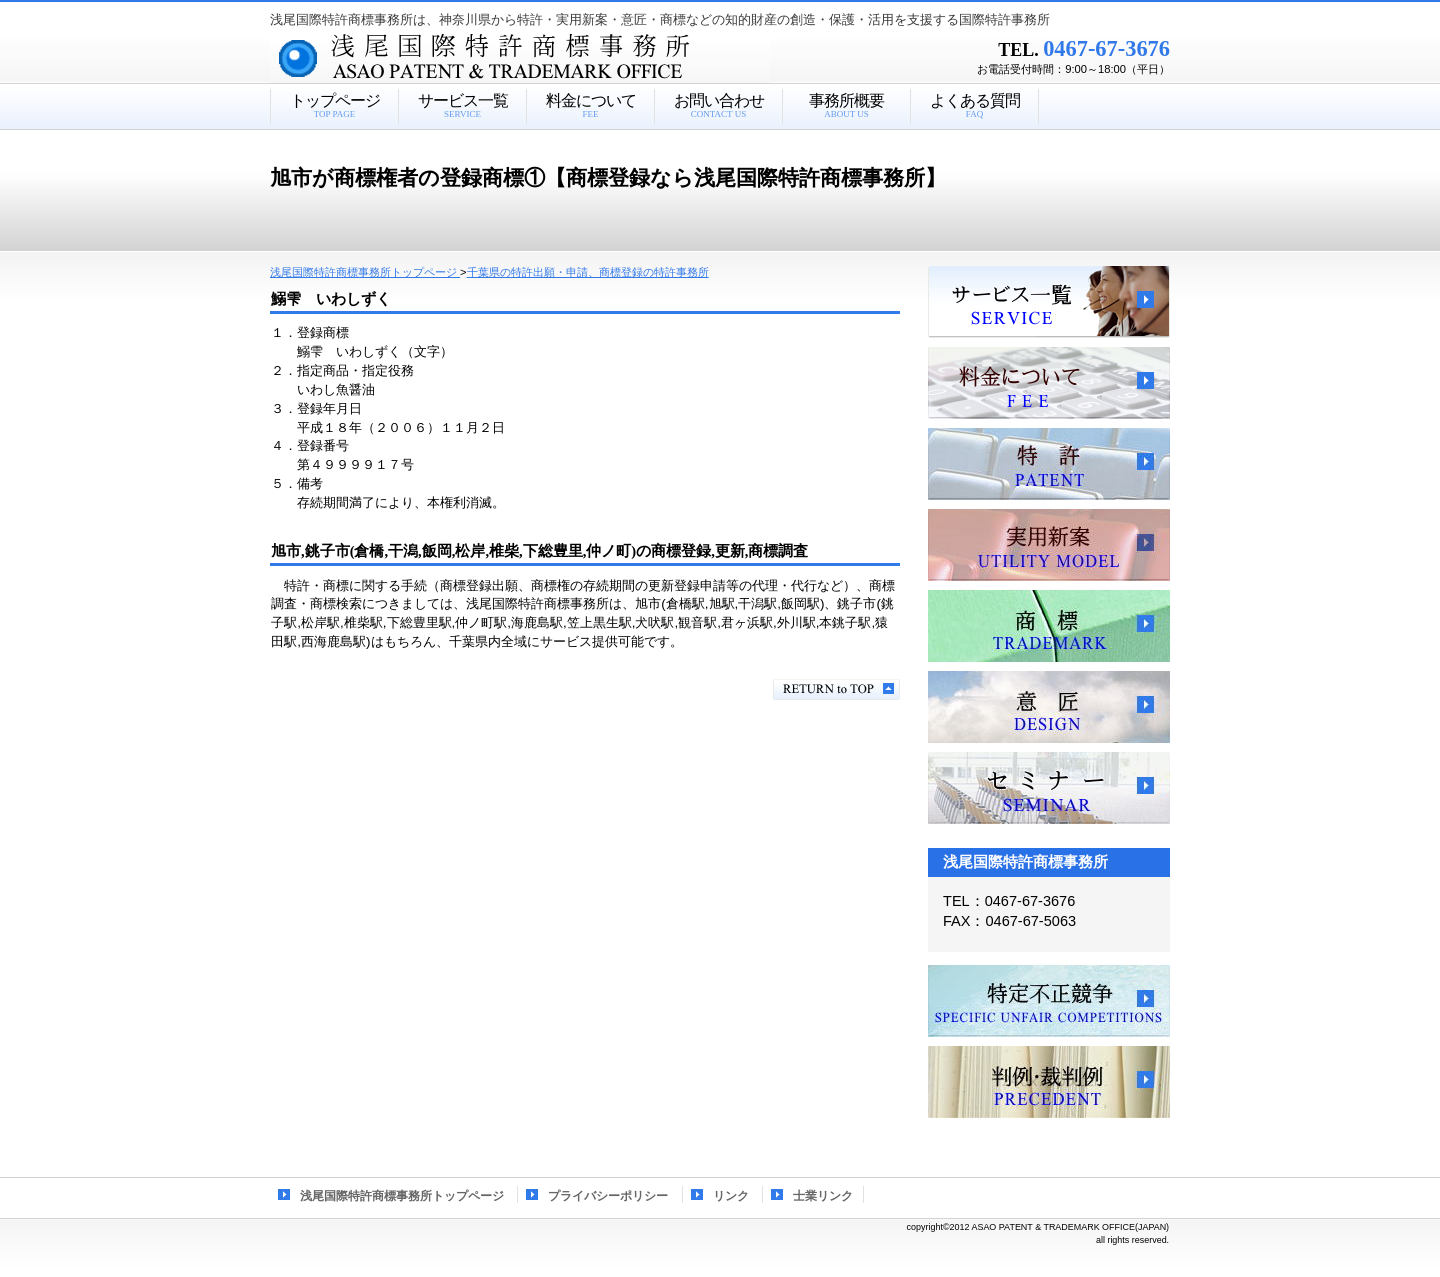 Image resolution: width=1440 pixels, height=1277 pixels. Describe the element at coordinates (1049, 302) in the screenshot. I see `サービス` at that location.